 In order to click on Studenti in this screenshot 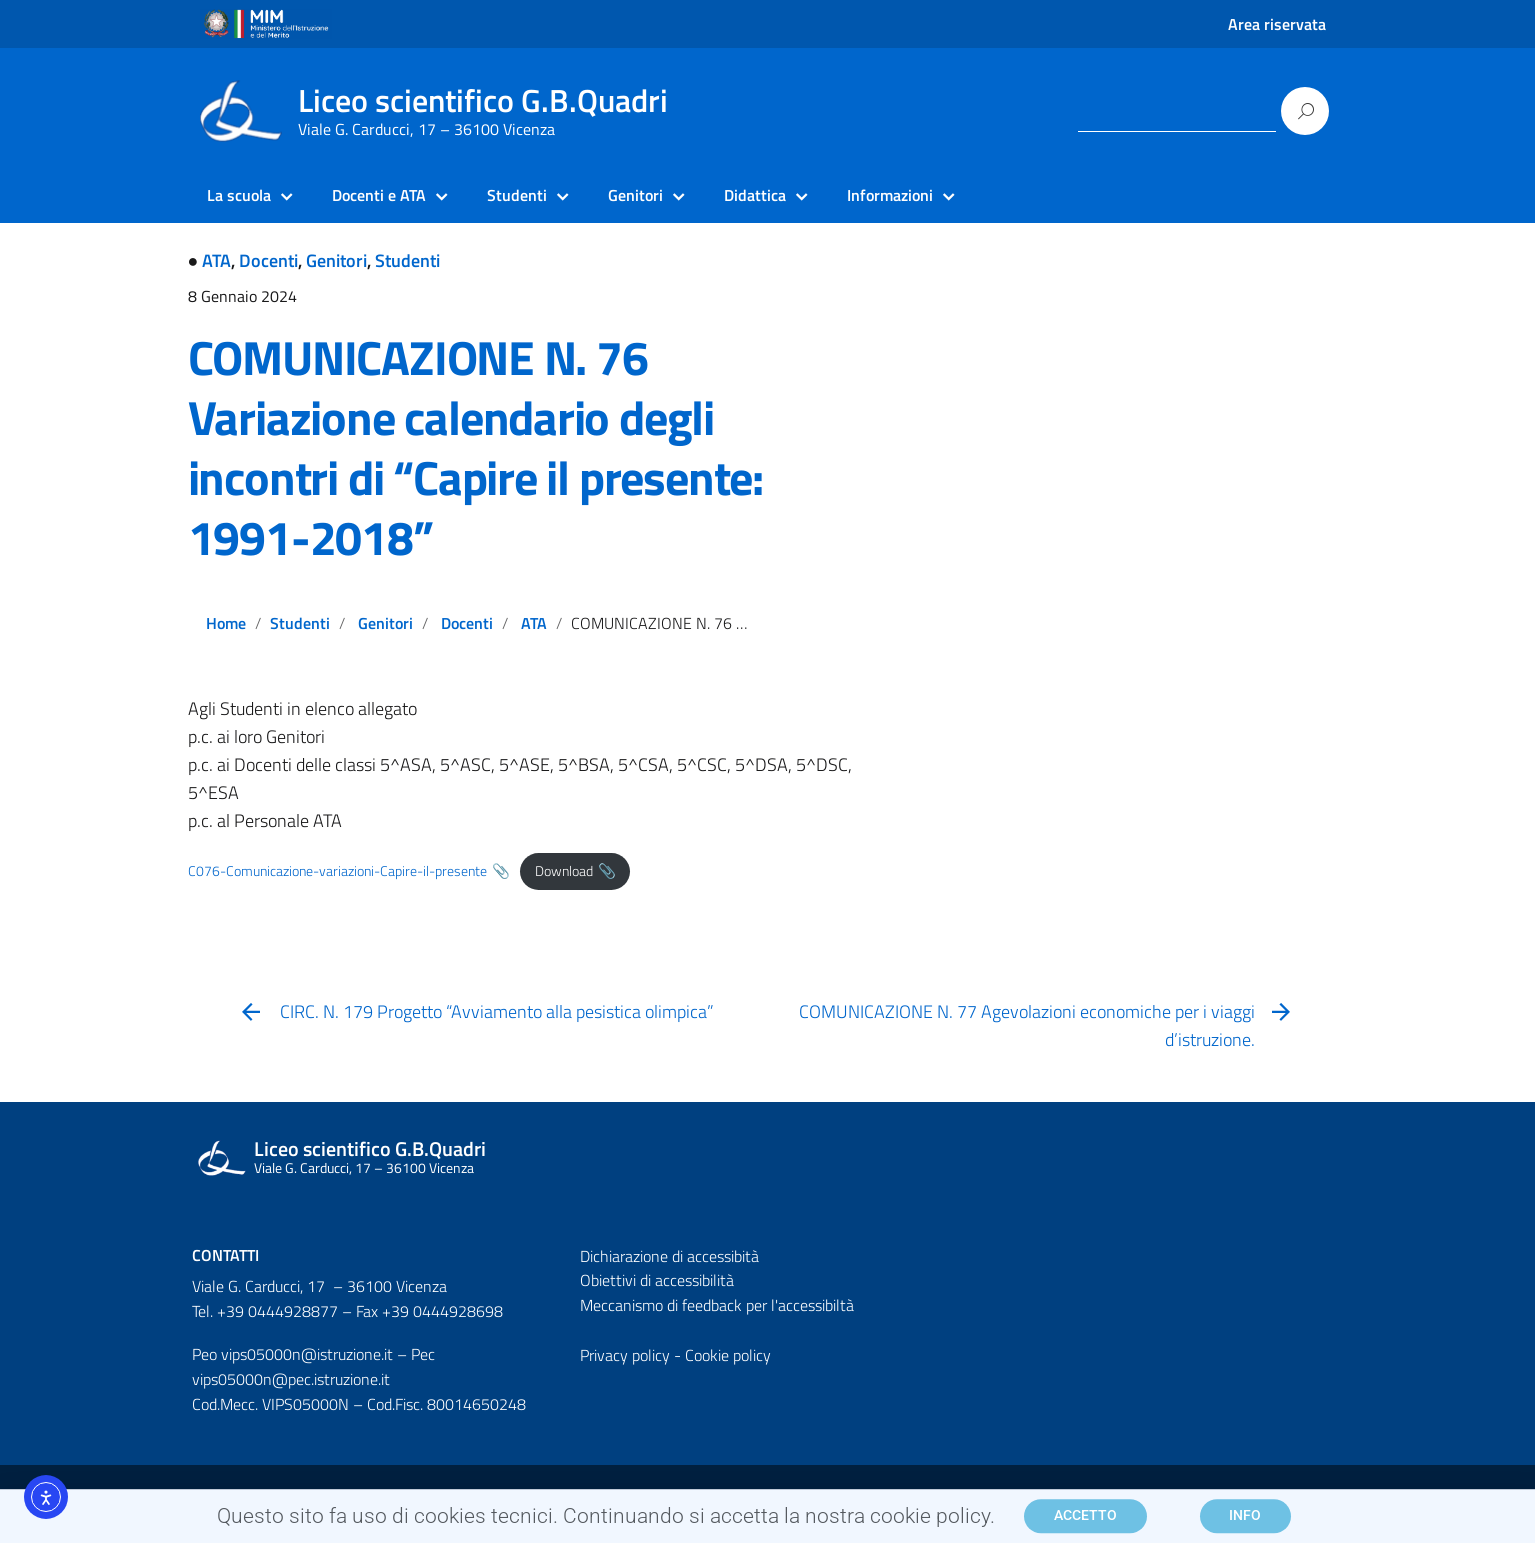, I will do `click(407, 260)`.